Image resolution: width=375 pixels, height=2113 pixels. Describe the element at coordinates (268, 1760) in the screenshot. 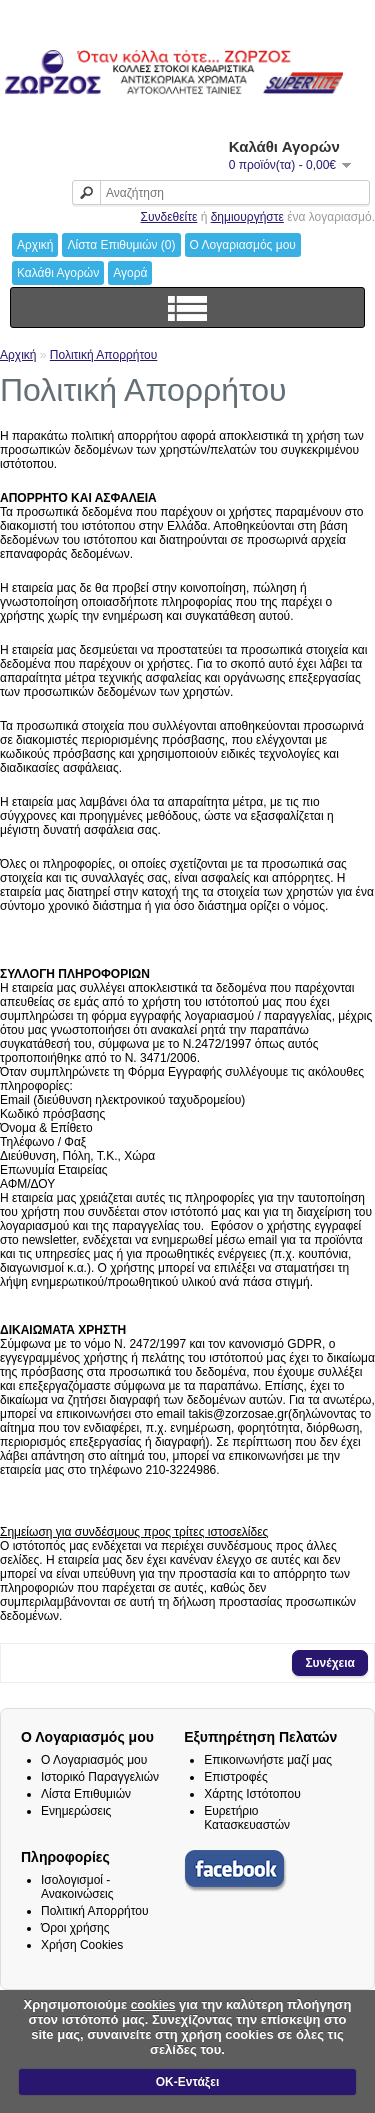

I see `Επικοινωνήστε μαζί μας` at that location.